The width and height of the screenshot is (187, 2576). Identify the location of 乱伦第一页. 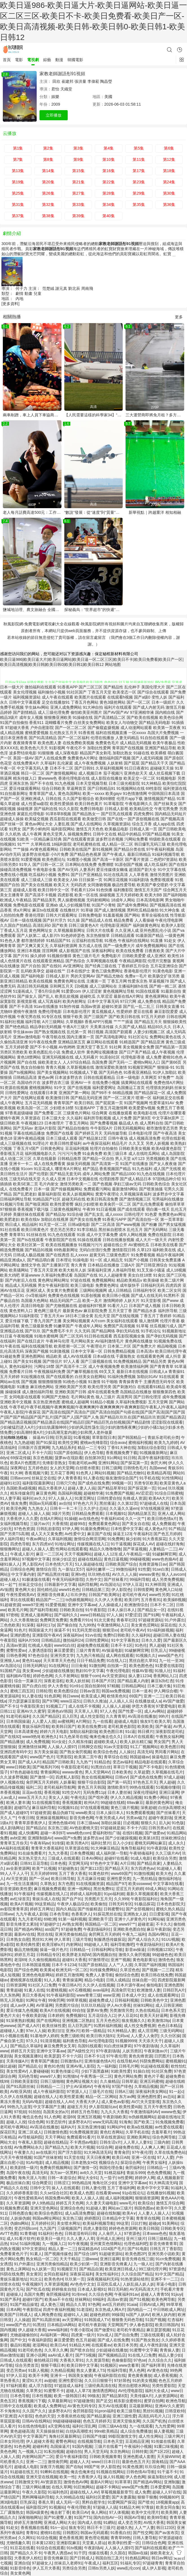
(77, 1032).